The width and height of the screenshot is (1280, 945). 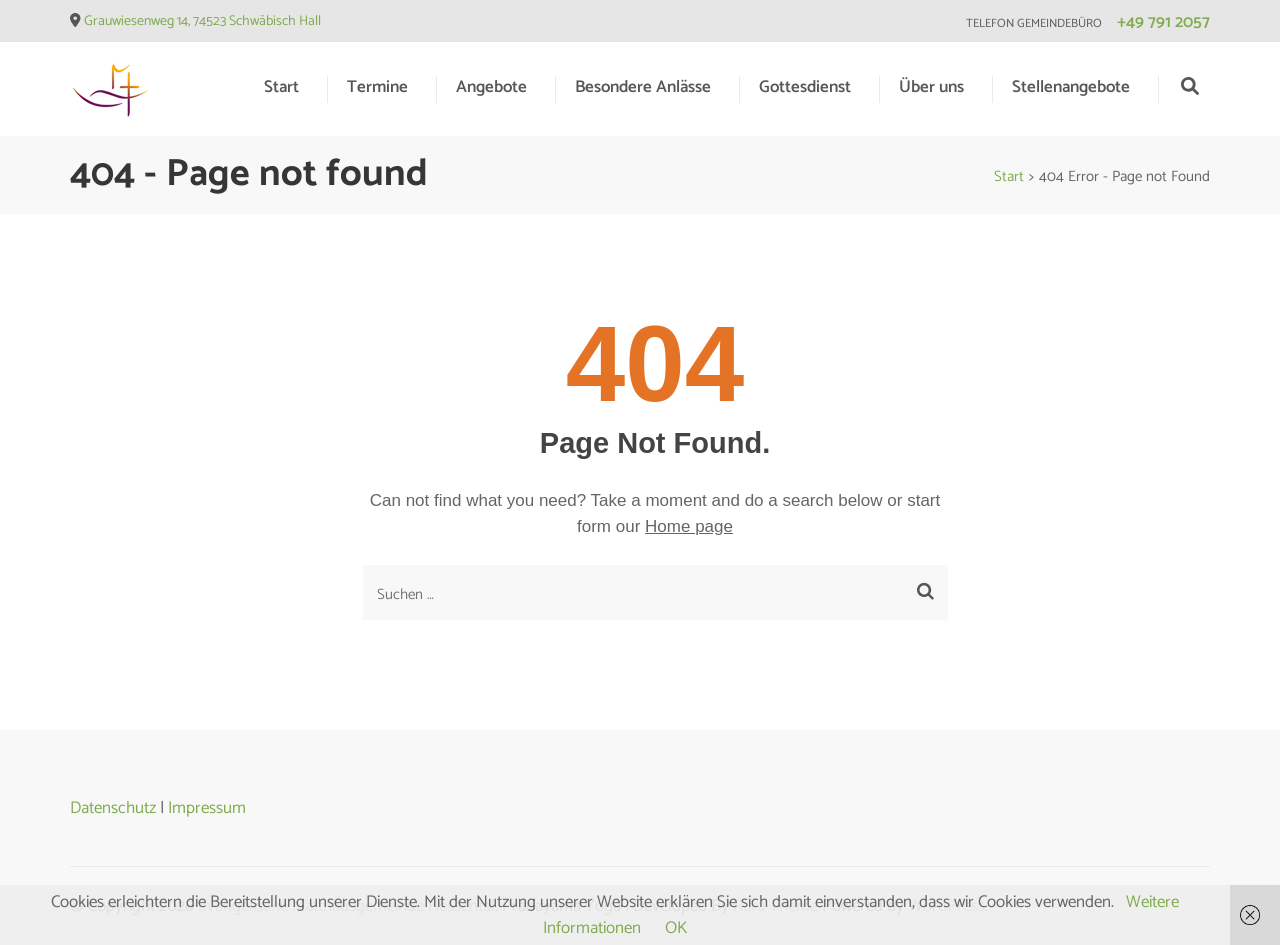 What do you see at coordinates (202, 21) in the screenshot?
I see `Grauwiesenweg 14, 74523 Schwäbisch Hall` at bounding box center [202, 21].